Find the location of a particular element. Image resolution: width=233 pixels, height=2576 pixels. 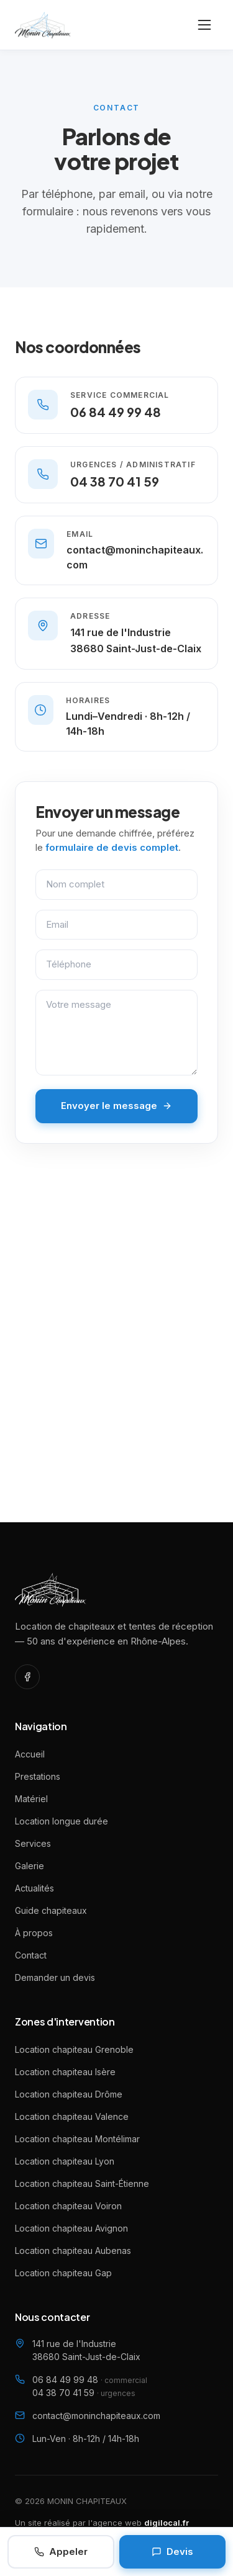

Galerie is located at coordinates (29, 1865).